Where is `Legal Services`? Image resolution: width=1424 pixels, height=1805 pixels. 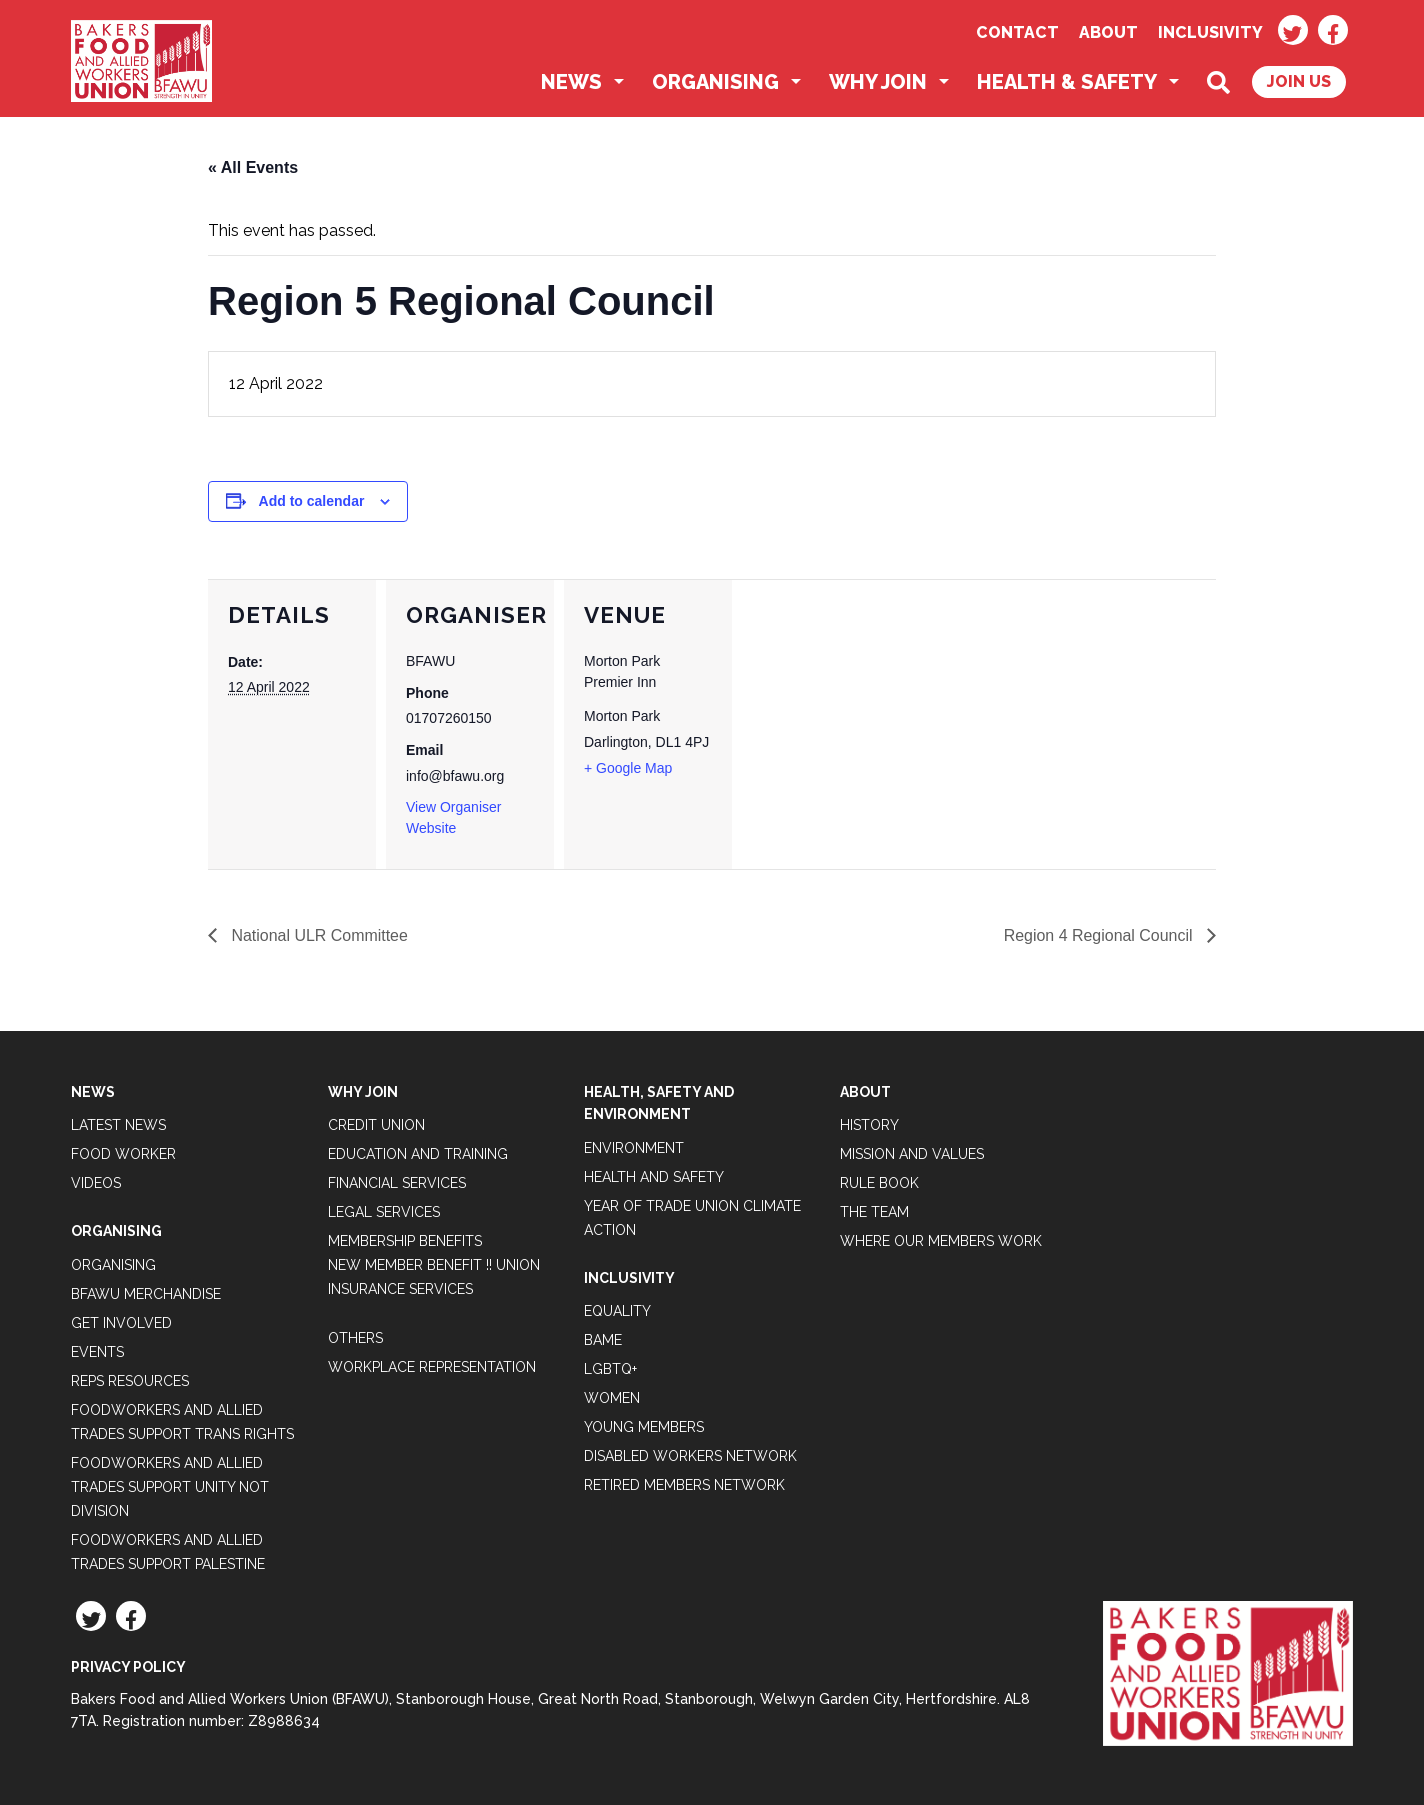
Legal Services is located at coordinates (384, 1212).